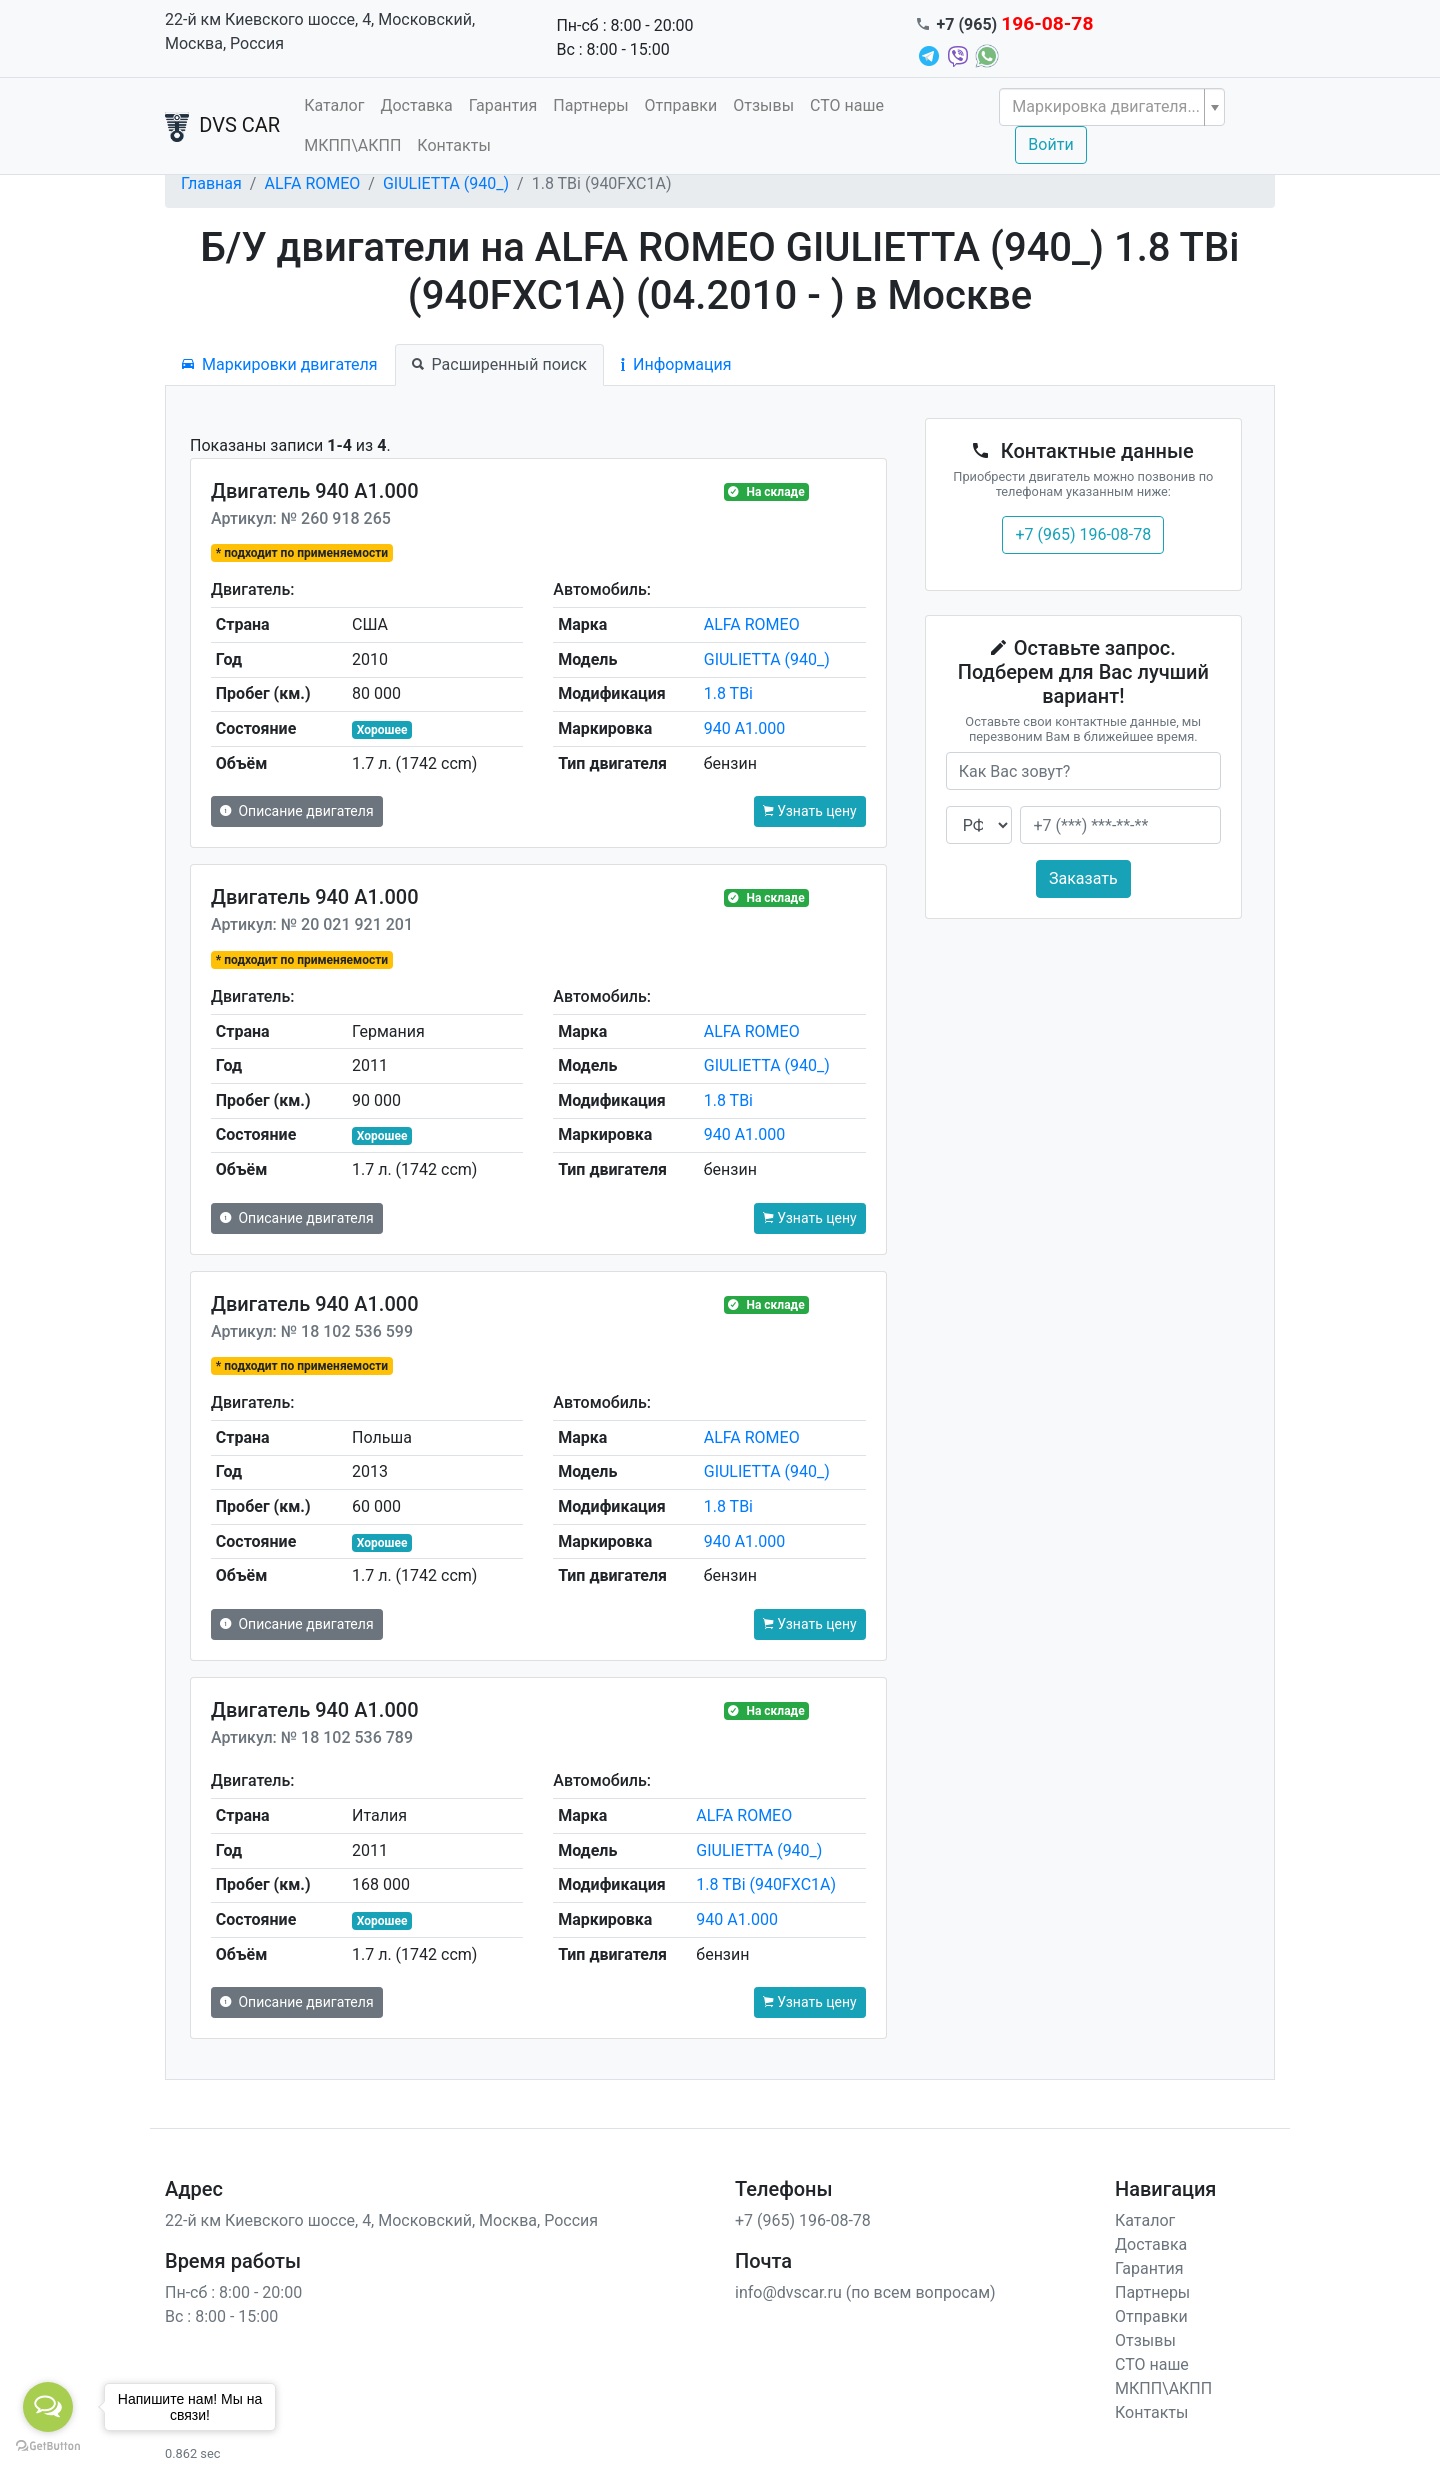 The image size is (1440, 2465). I want to click on СТО наше, so click(847, 105).